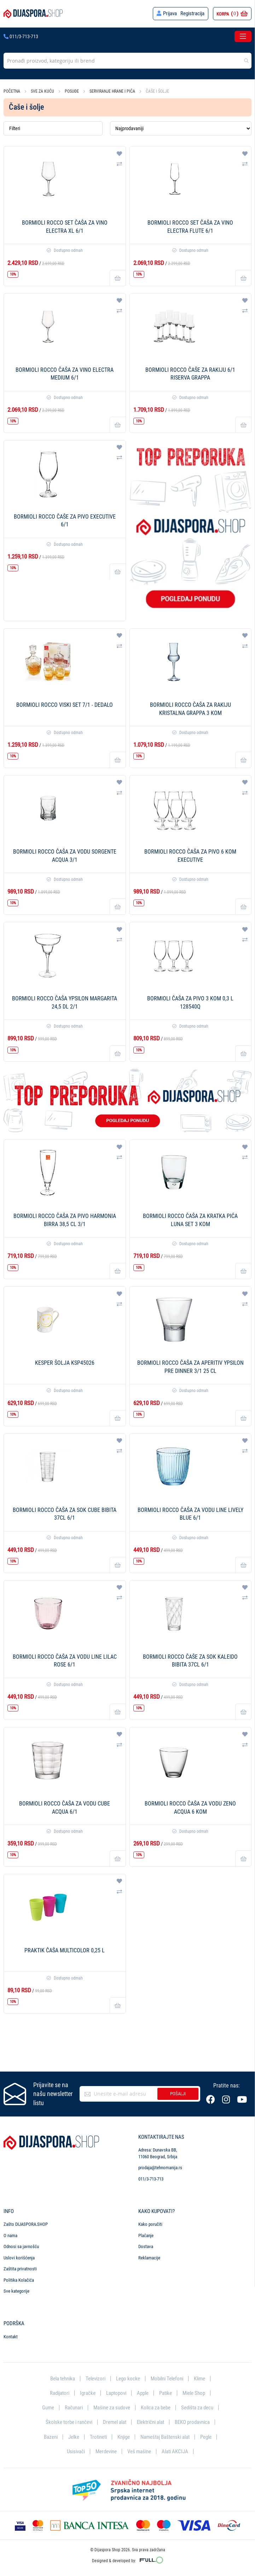  Describe the element at coordinates (150, 2223) in the screenshot. I see `Kako poručiti` at that location.